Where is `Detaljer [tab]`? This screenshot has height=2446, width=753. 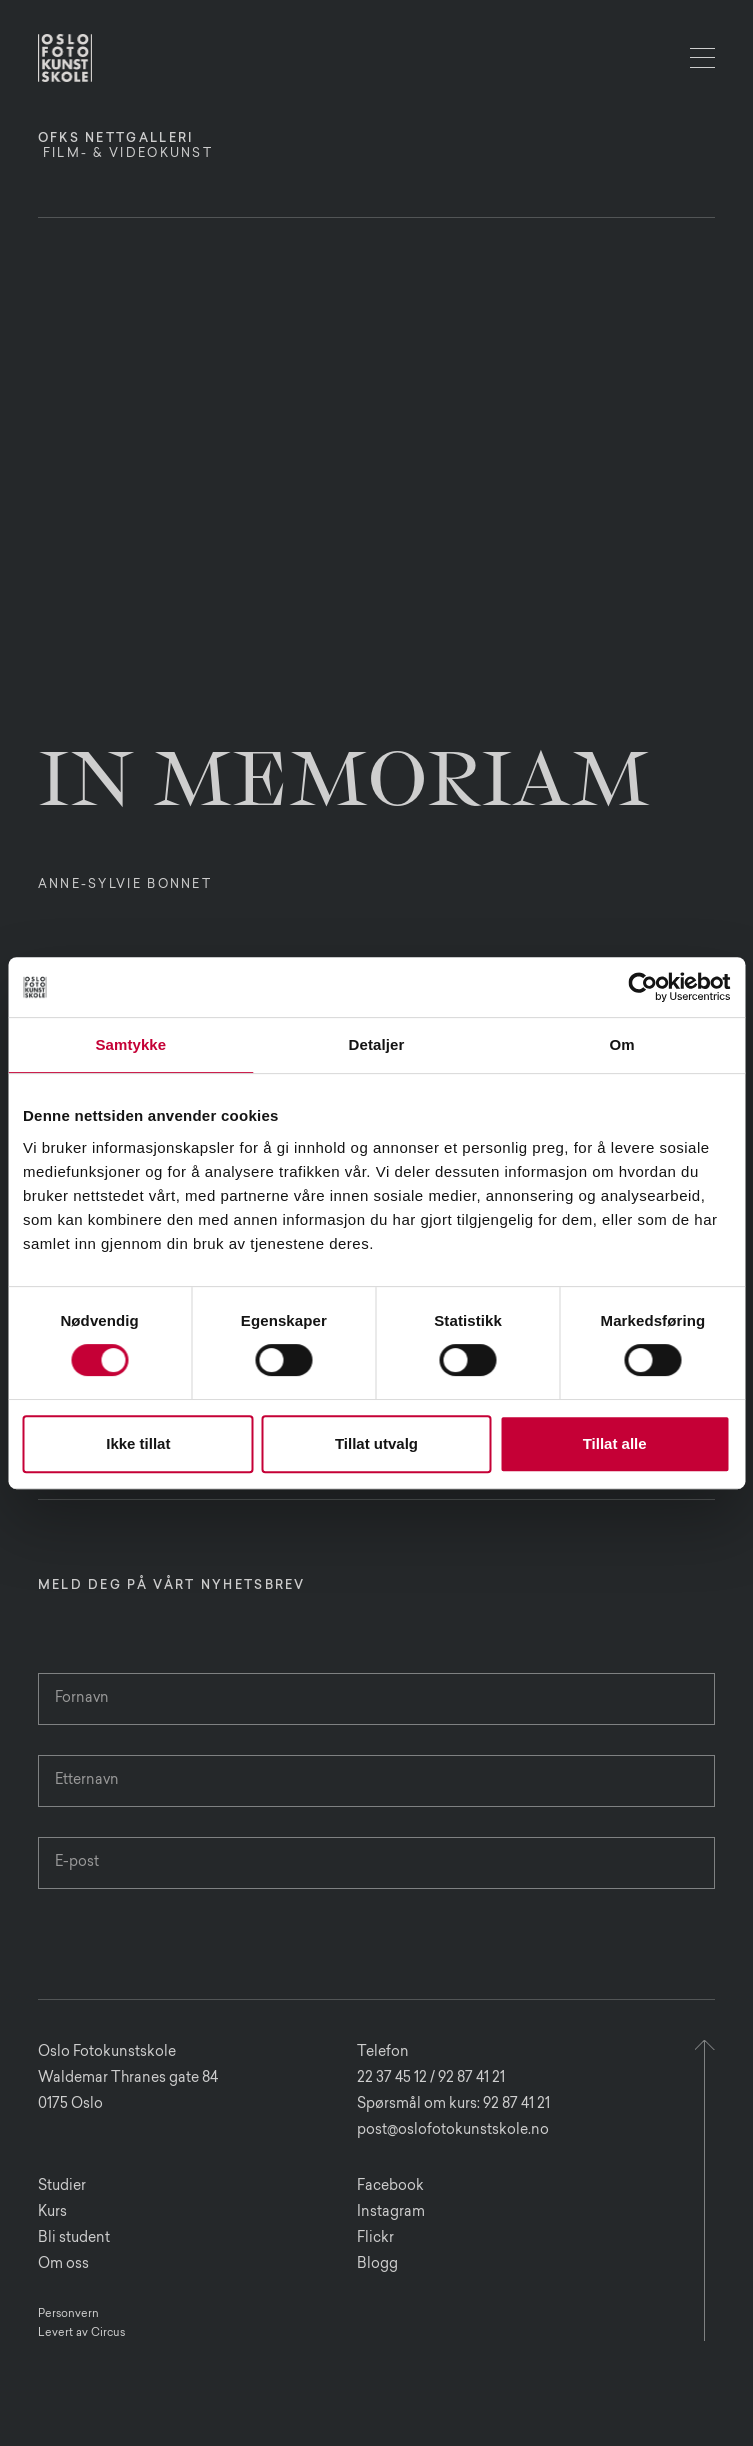
Detaljer [tab] is located at coordinates (377, 1044).